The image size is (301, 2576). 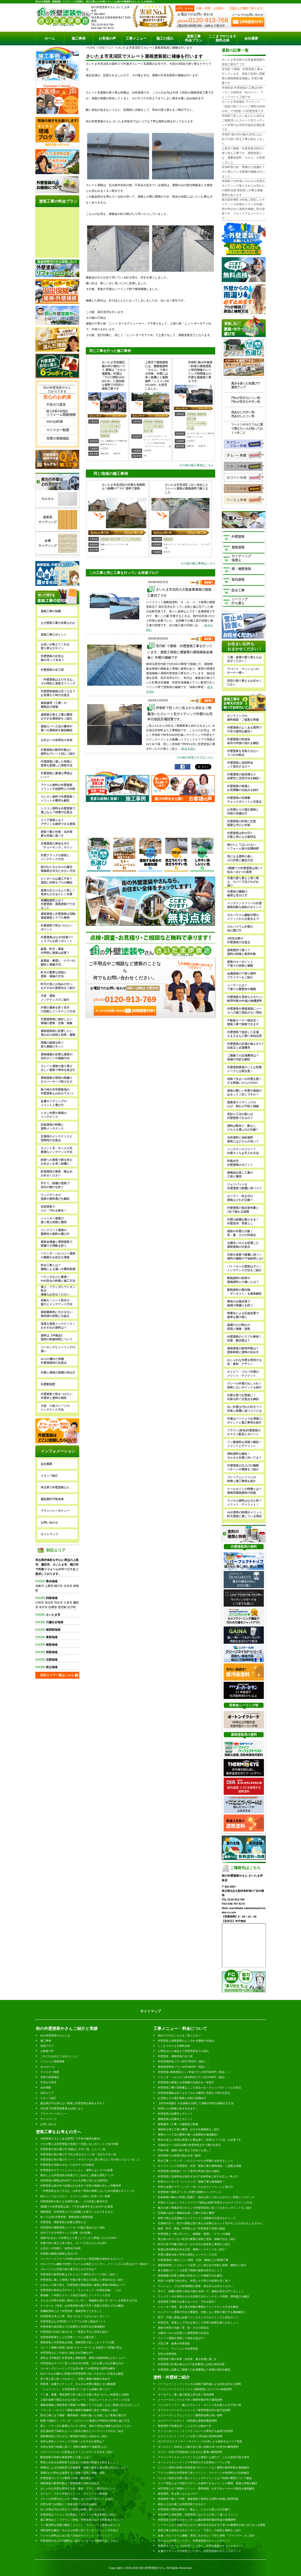 What do you see at coordinates (243, 811) in the screenshot?
I see `お見積もりの適正価格と内容の見極め方` at bounding box center [243, 811].